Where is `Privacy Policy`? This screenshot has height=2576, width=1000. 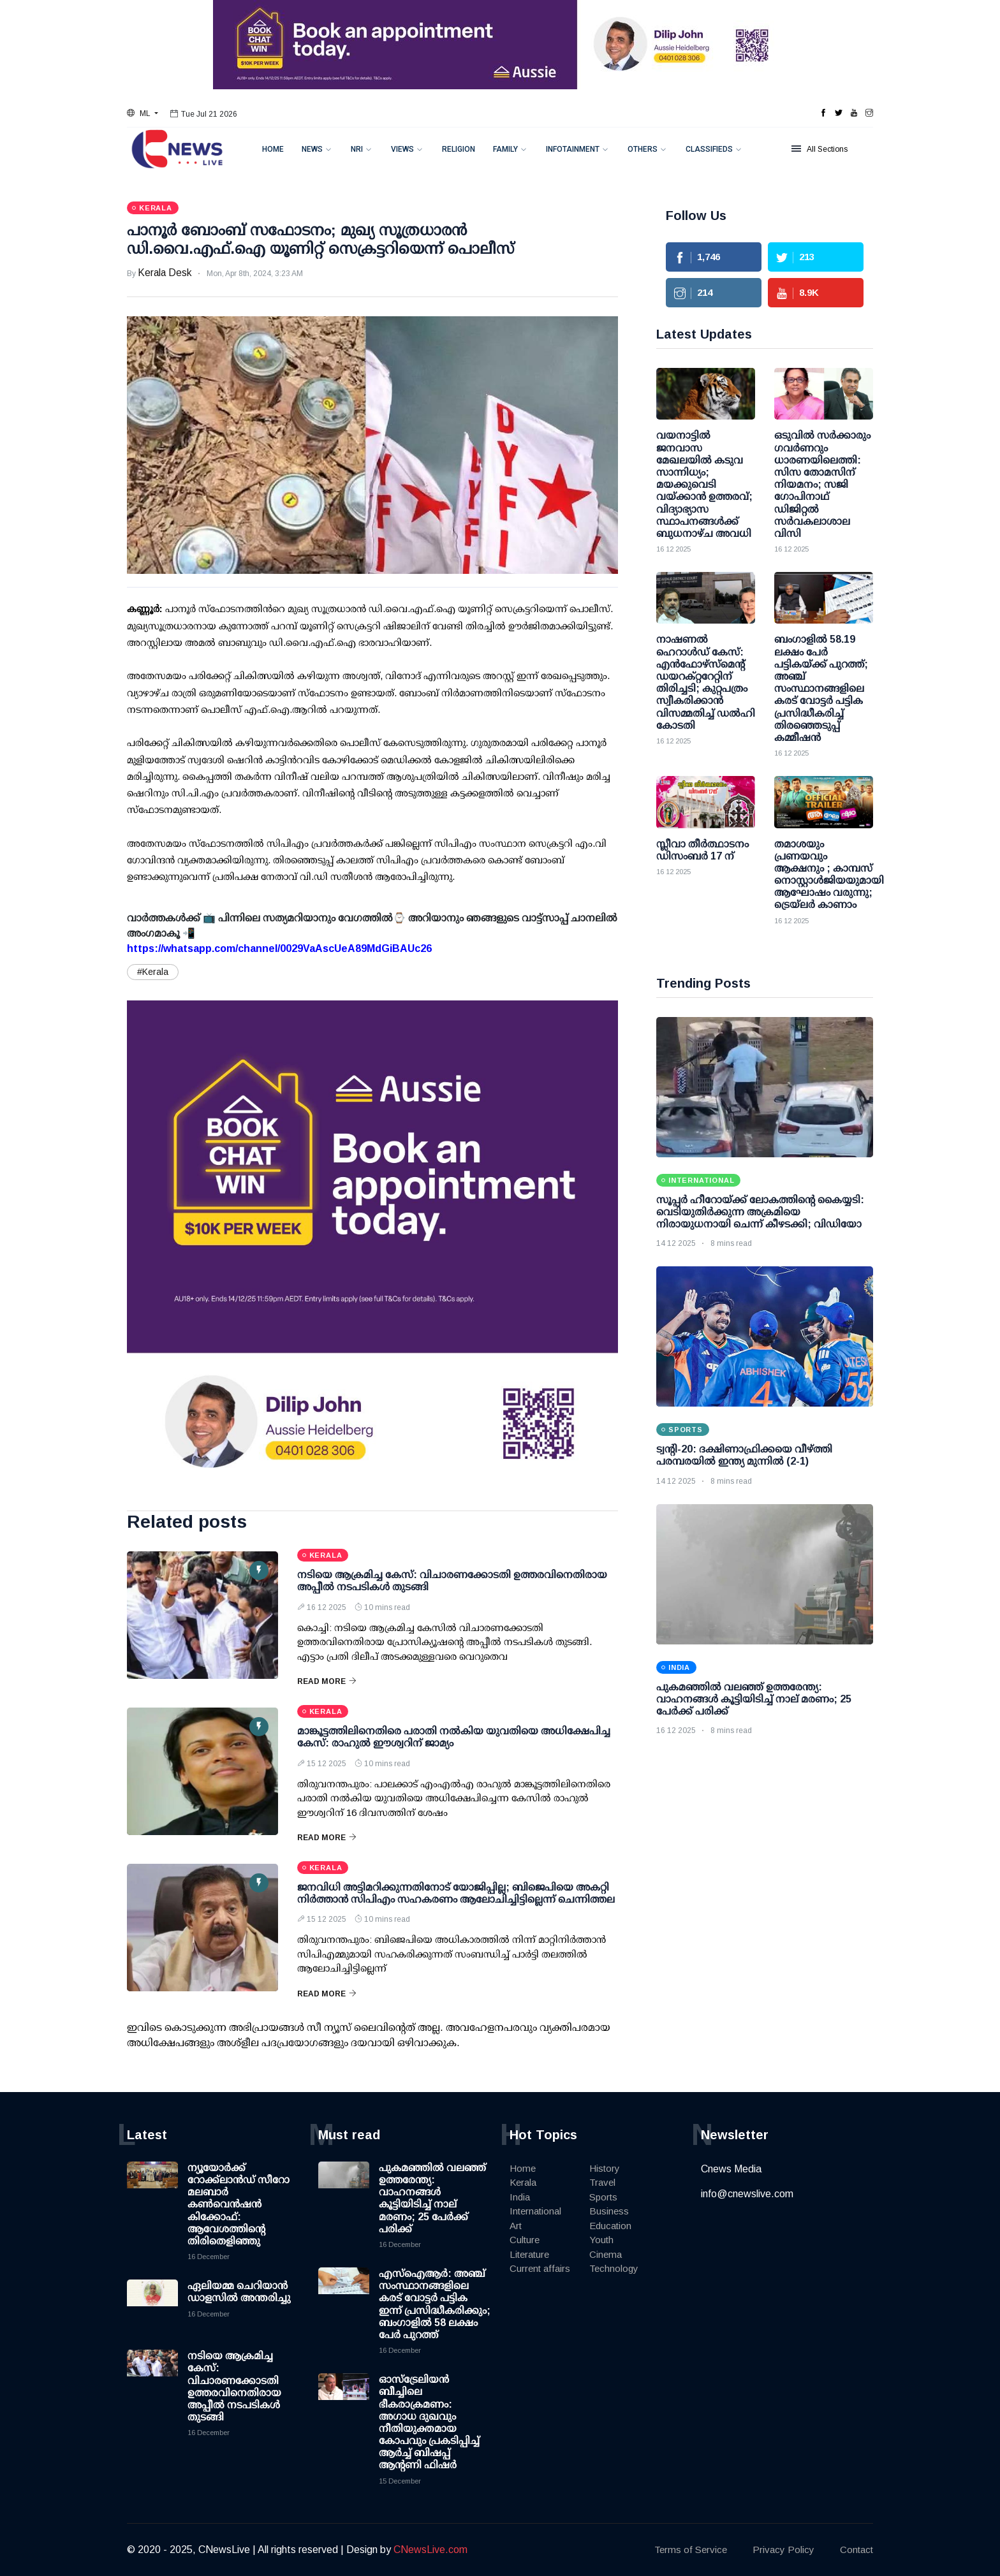
Privacy Policy is located at coordinates (783, 2549).